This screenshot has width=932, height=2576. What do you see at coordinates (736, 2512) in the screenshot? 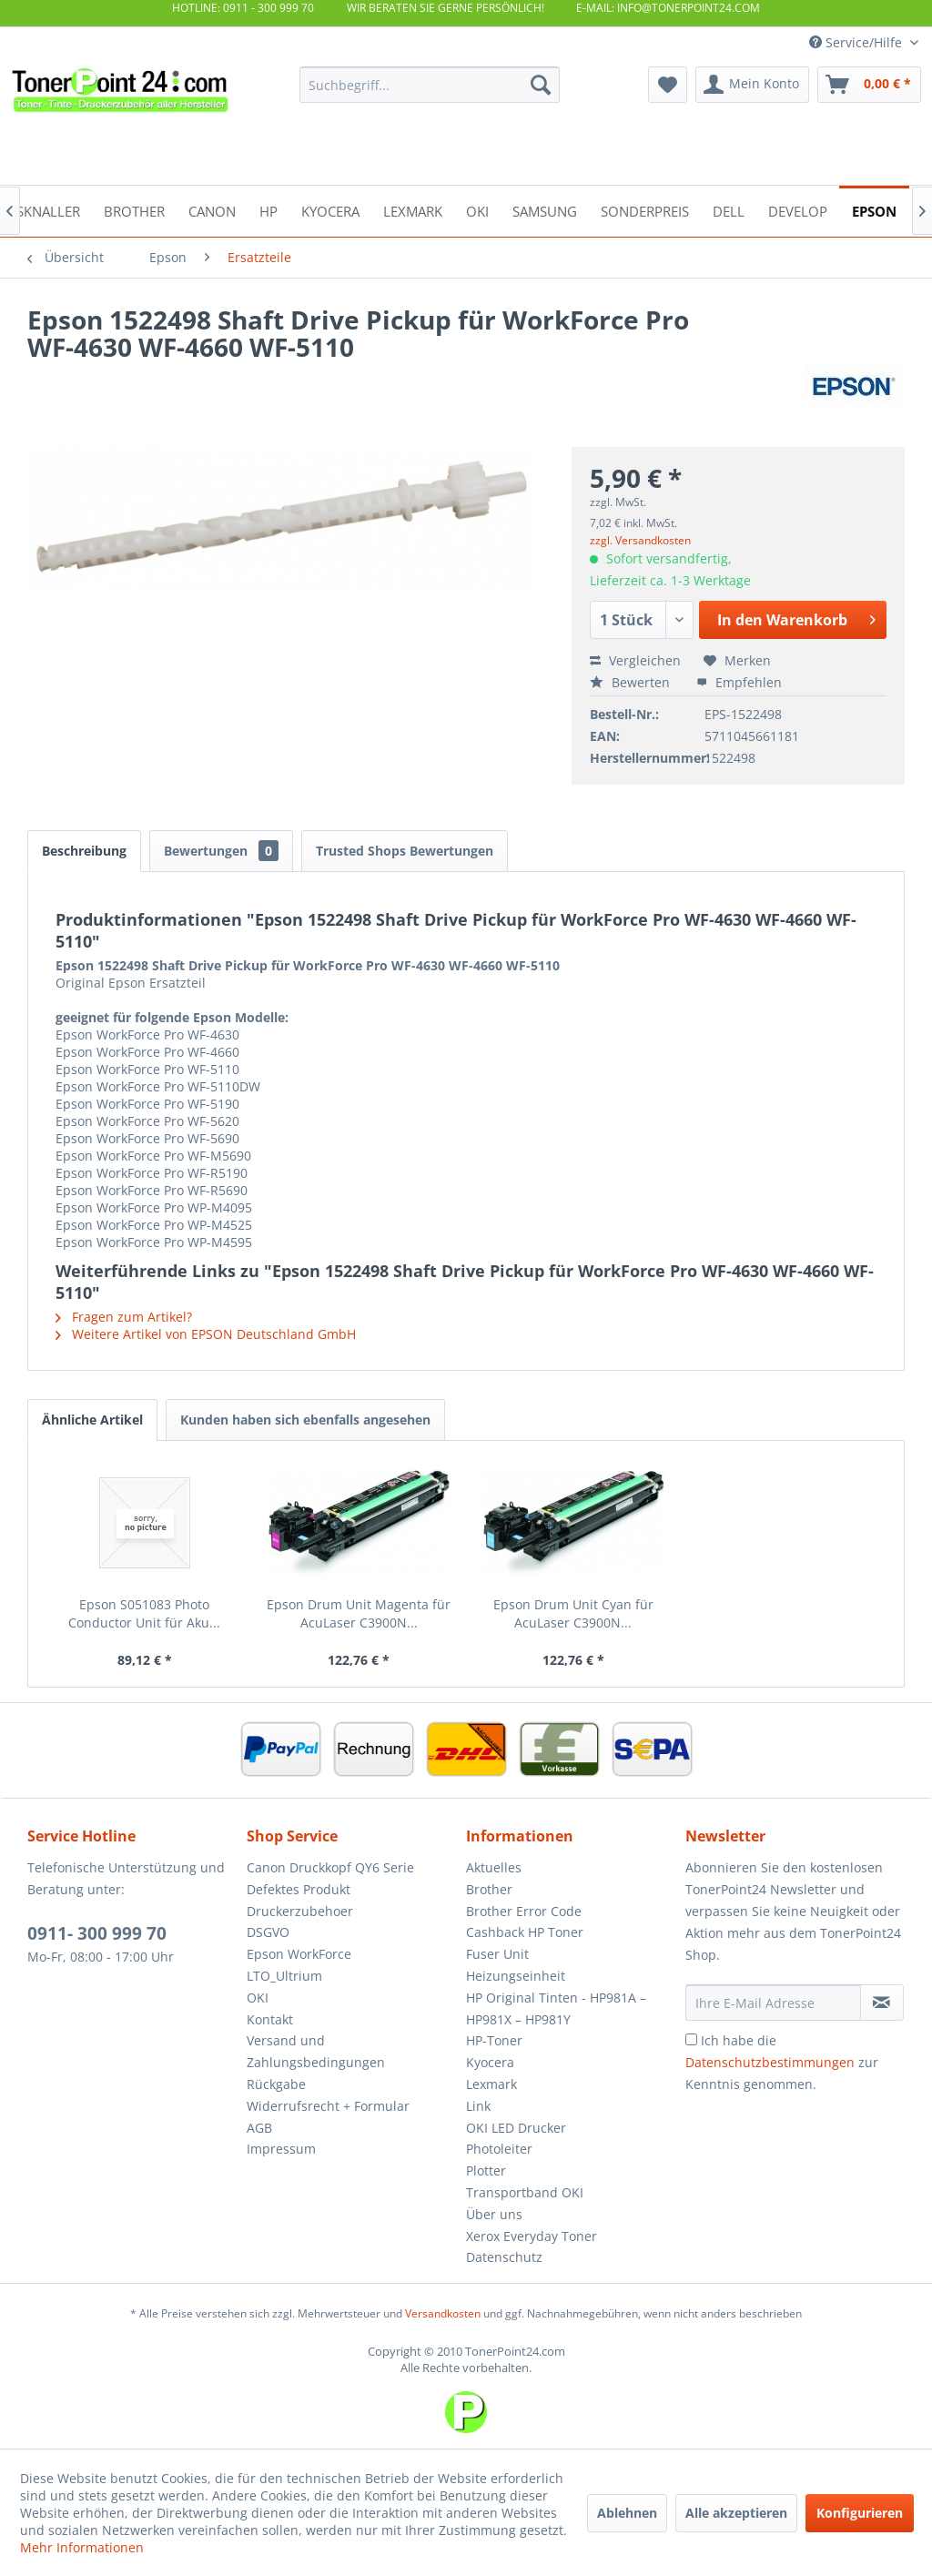
I see `Alle akzeptieren` at bounding box center [736, 2512].